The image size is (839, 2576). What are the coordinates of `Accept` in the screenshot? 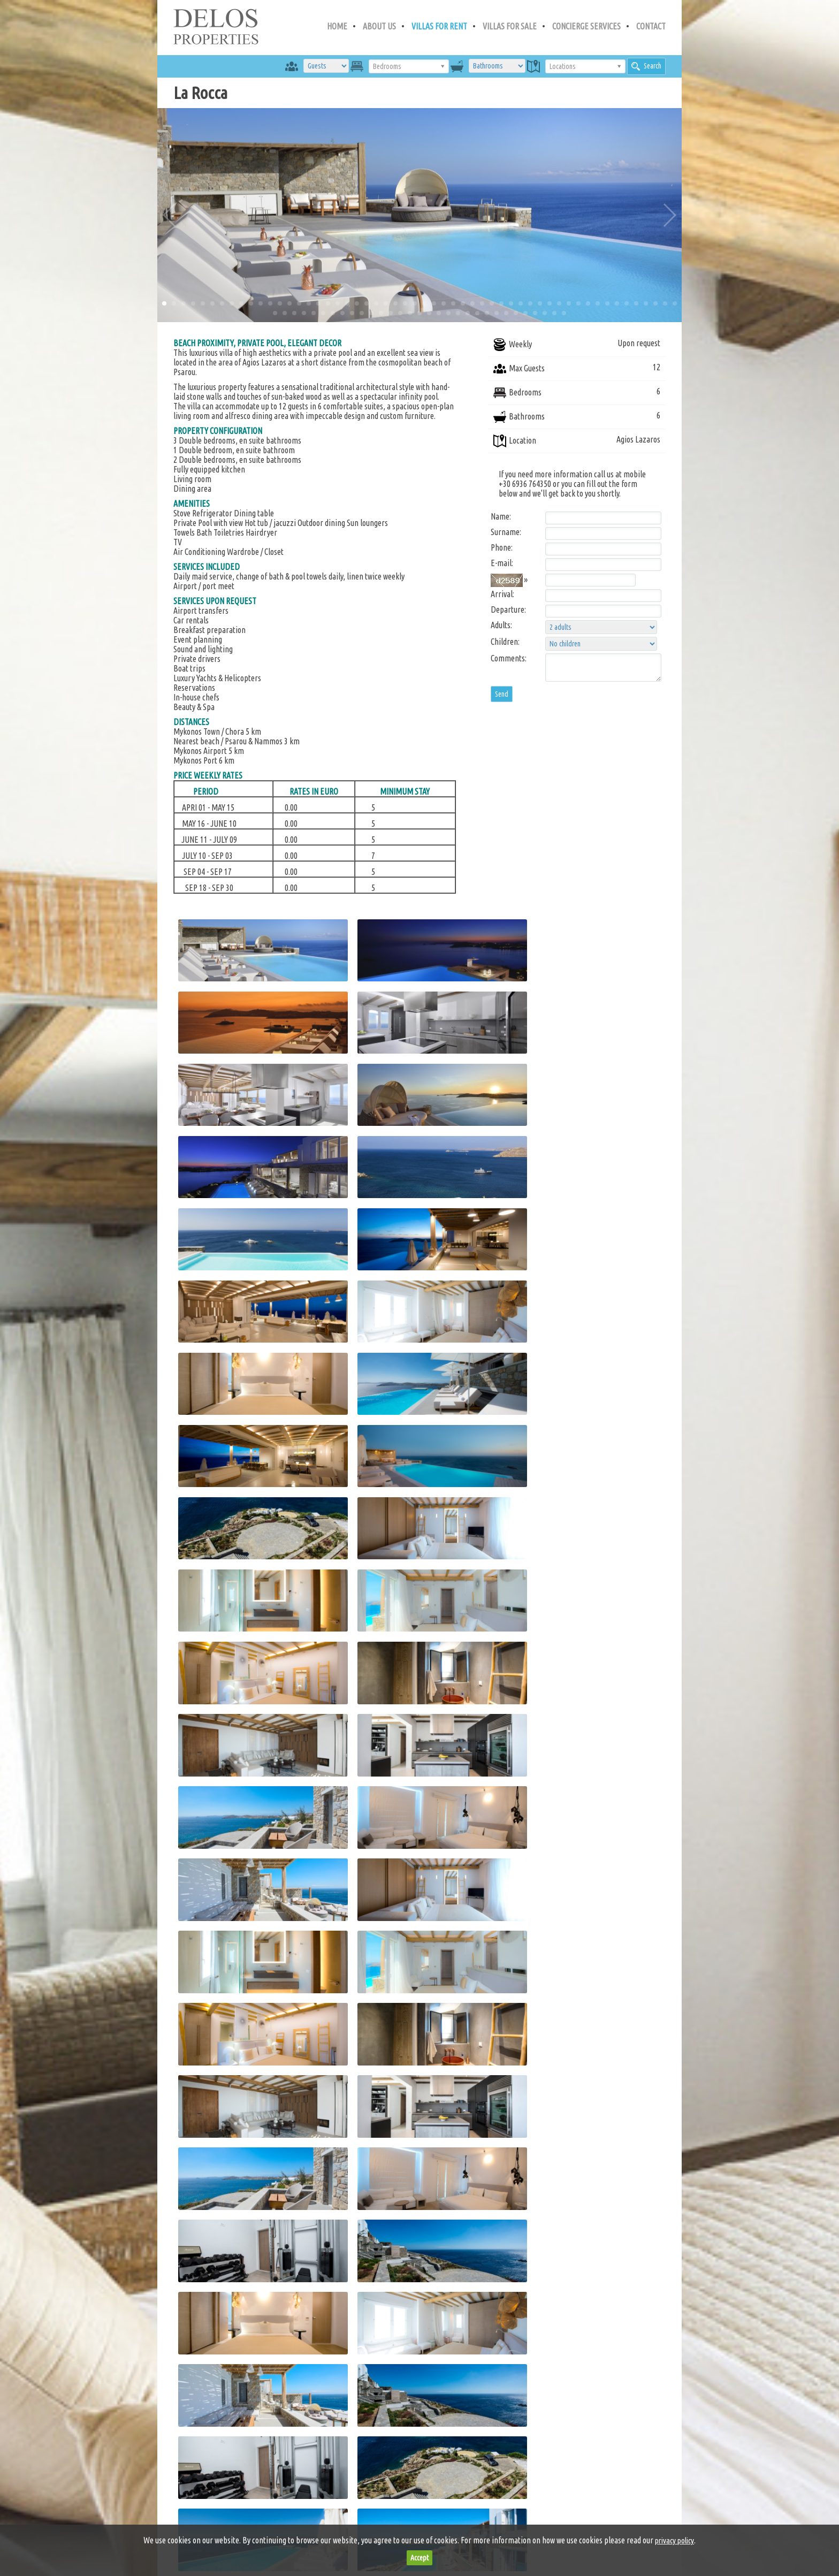 It's located at (419, 2558).